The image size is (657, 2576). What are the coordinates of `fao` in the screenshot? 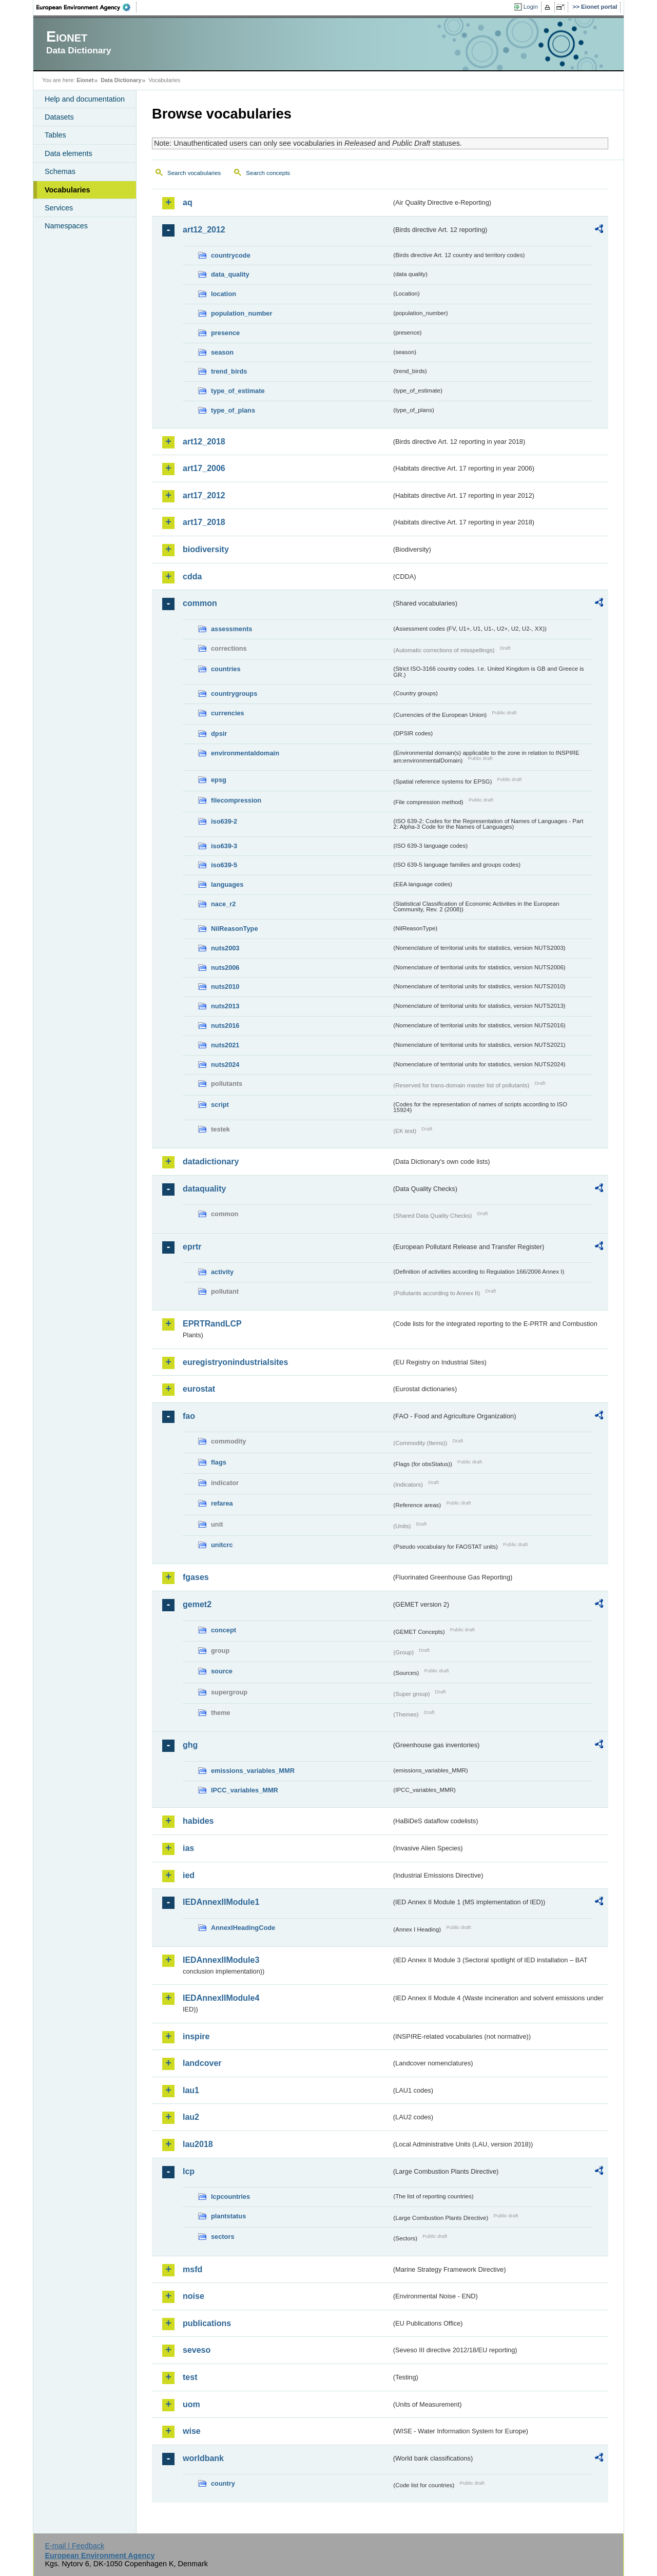 It's located at (189, 1416).